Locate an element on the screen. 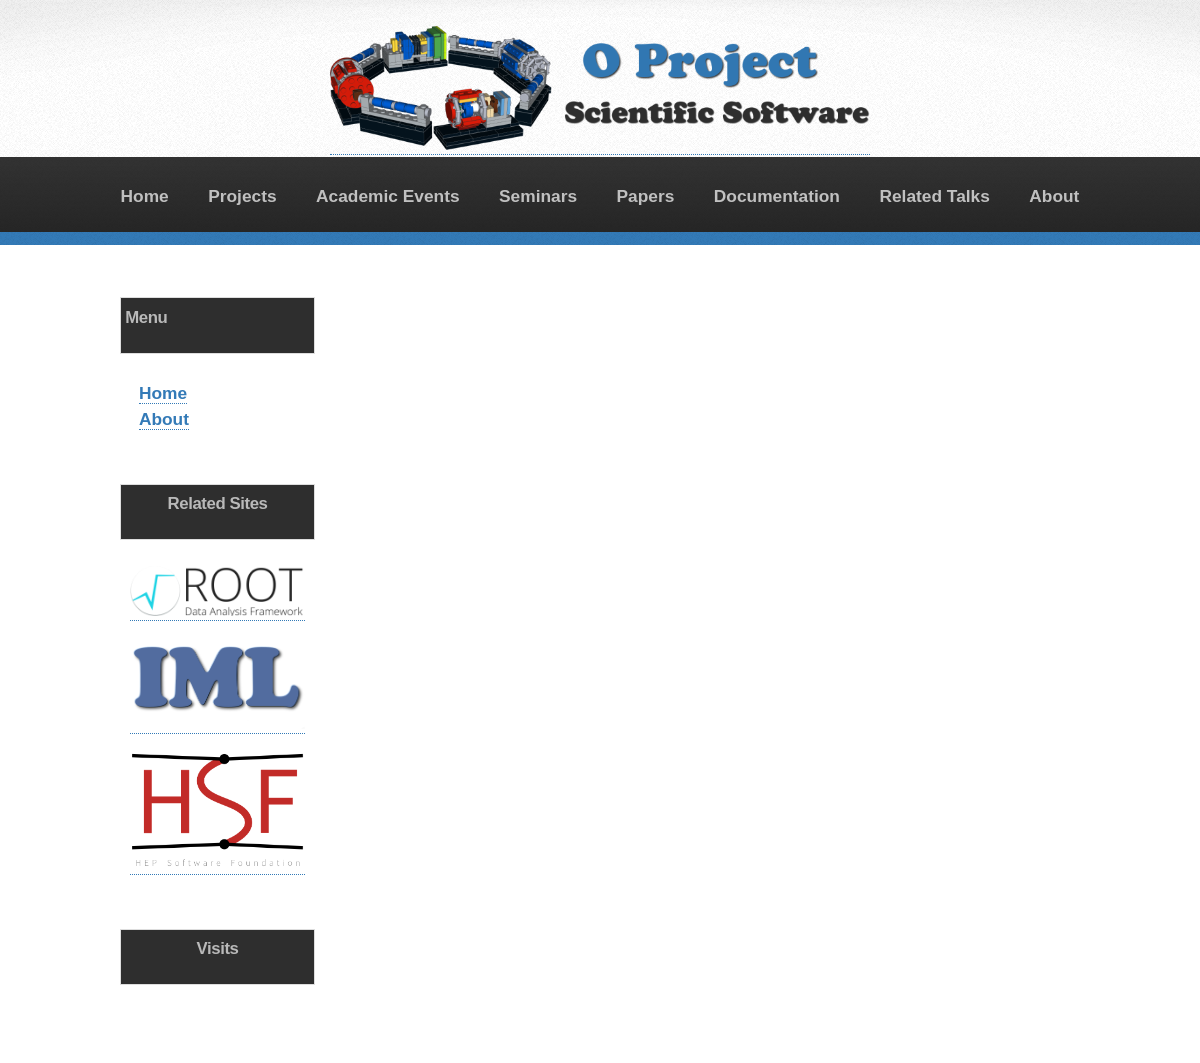 The image size is (1200, 1063). Documentation is located at coordinates (777, 196).